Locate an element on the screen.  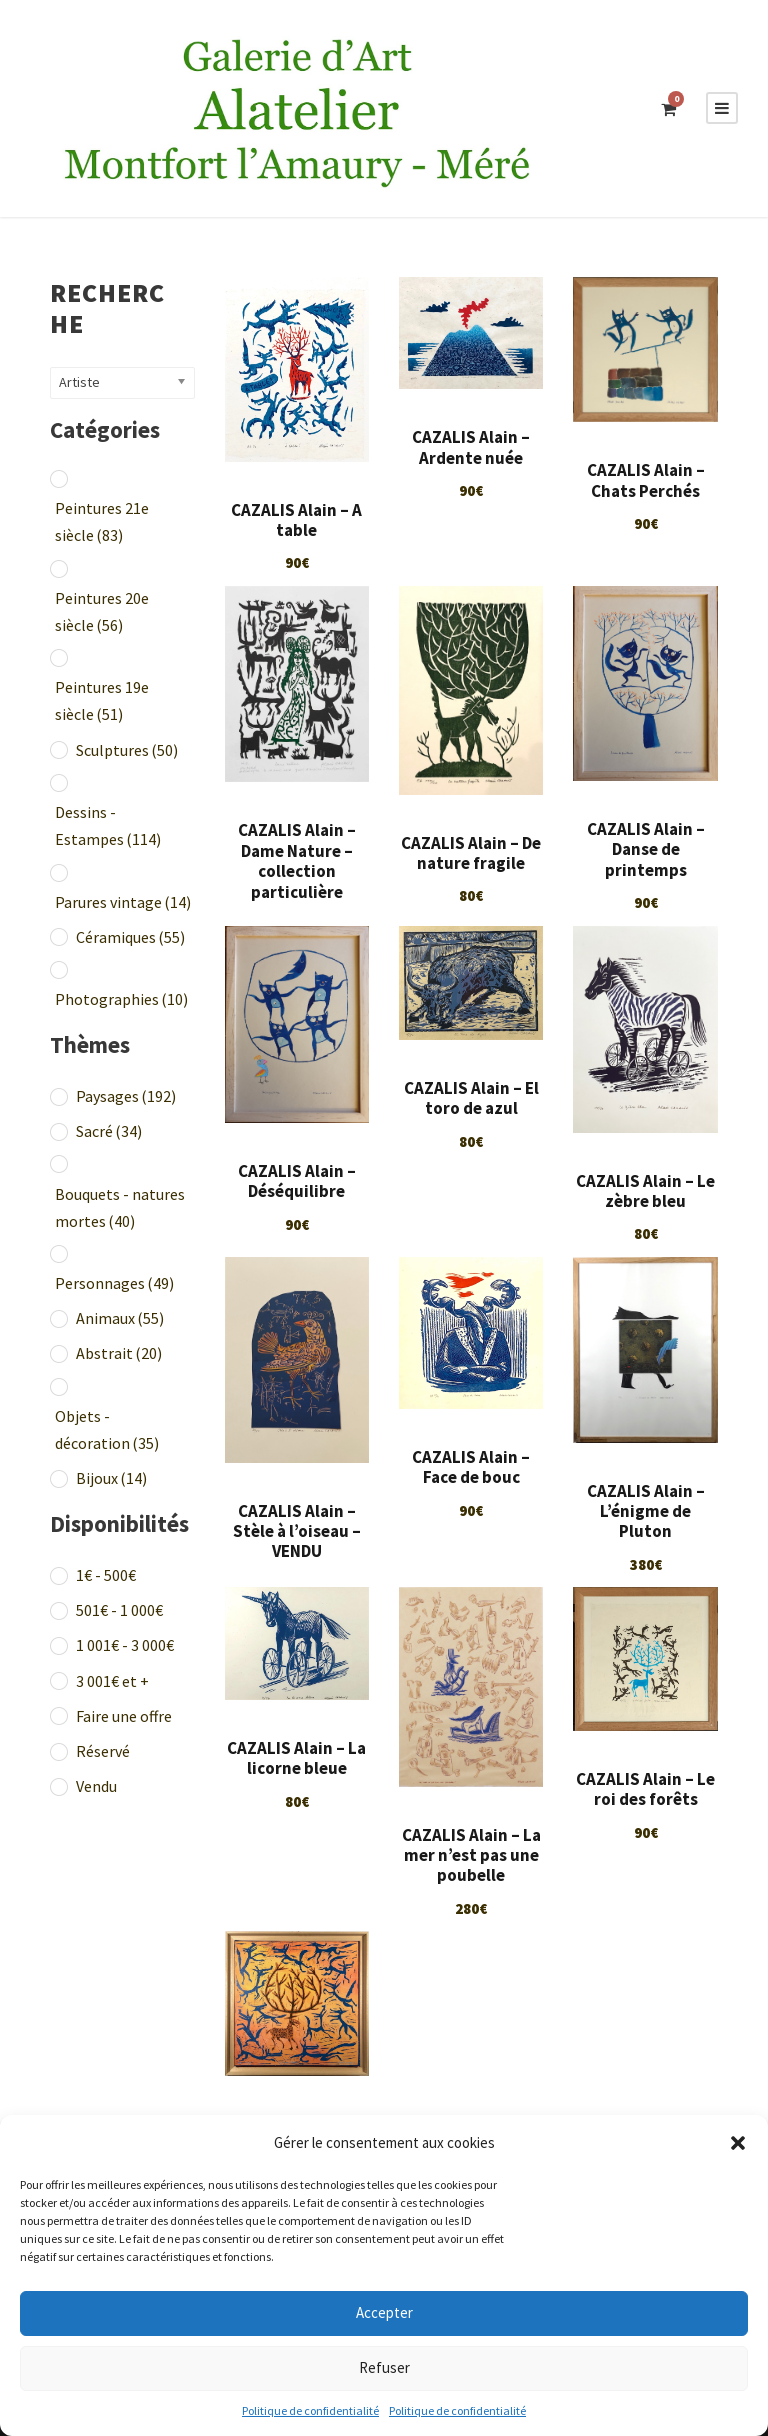
CAZALIS Alain – De nature fragile is located at coordinates (471, 853).